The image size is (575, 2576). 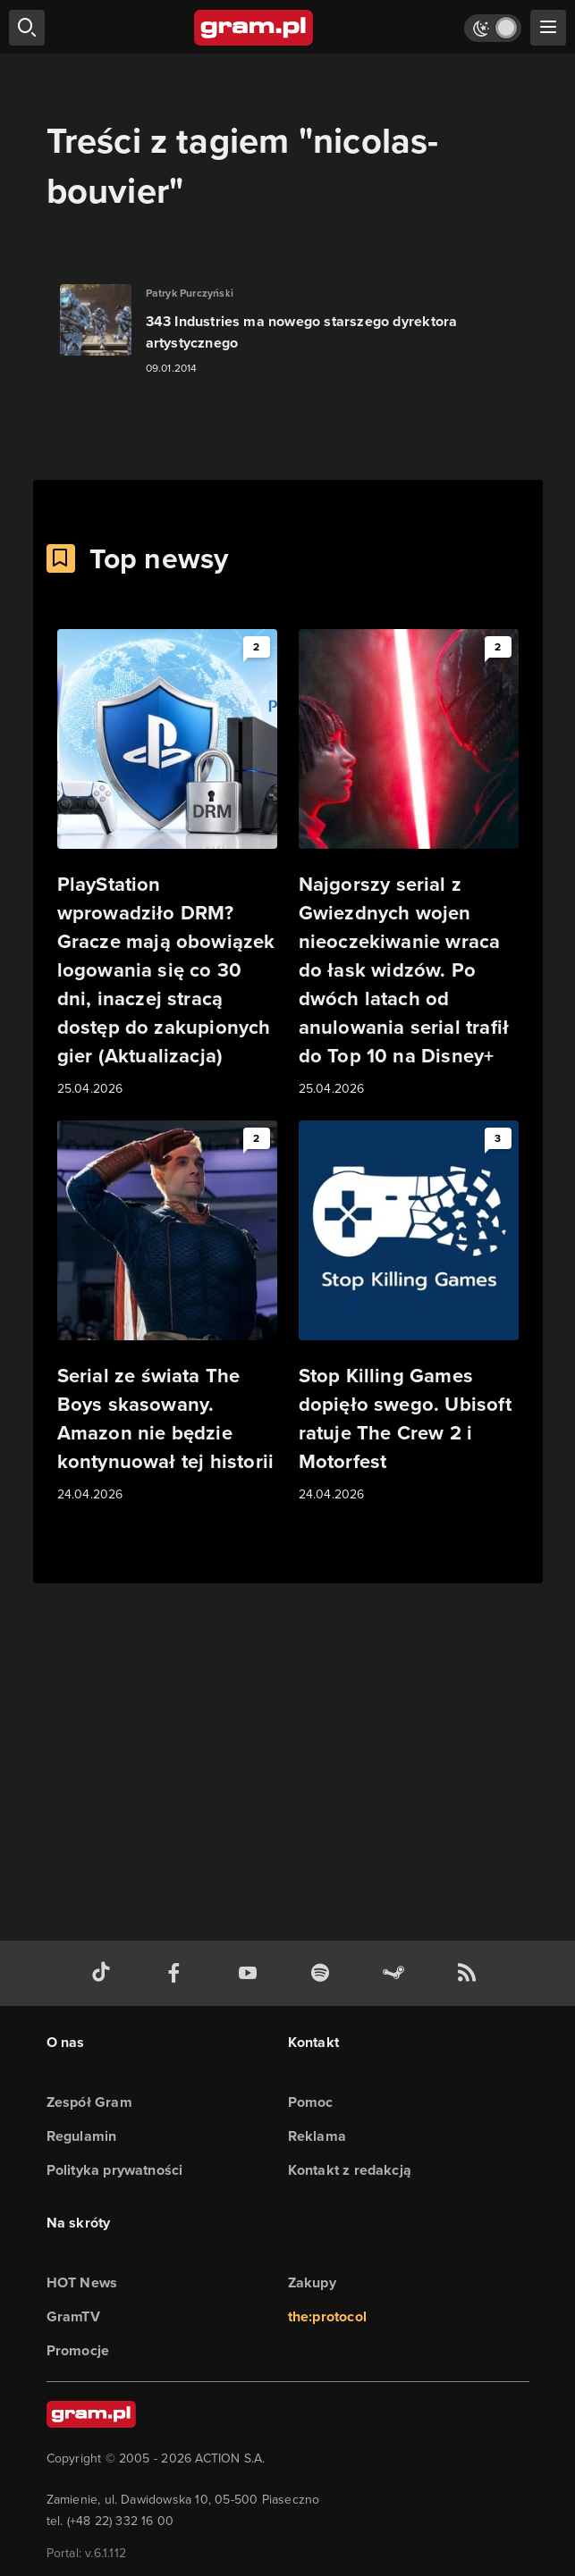 What do you see at coordinates (254, 28) in the screenshot?
I see `[strona główna]` at bounding box center [254, 28].